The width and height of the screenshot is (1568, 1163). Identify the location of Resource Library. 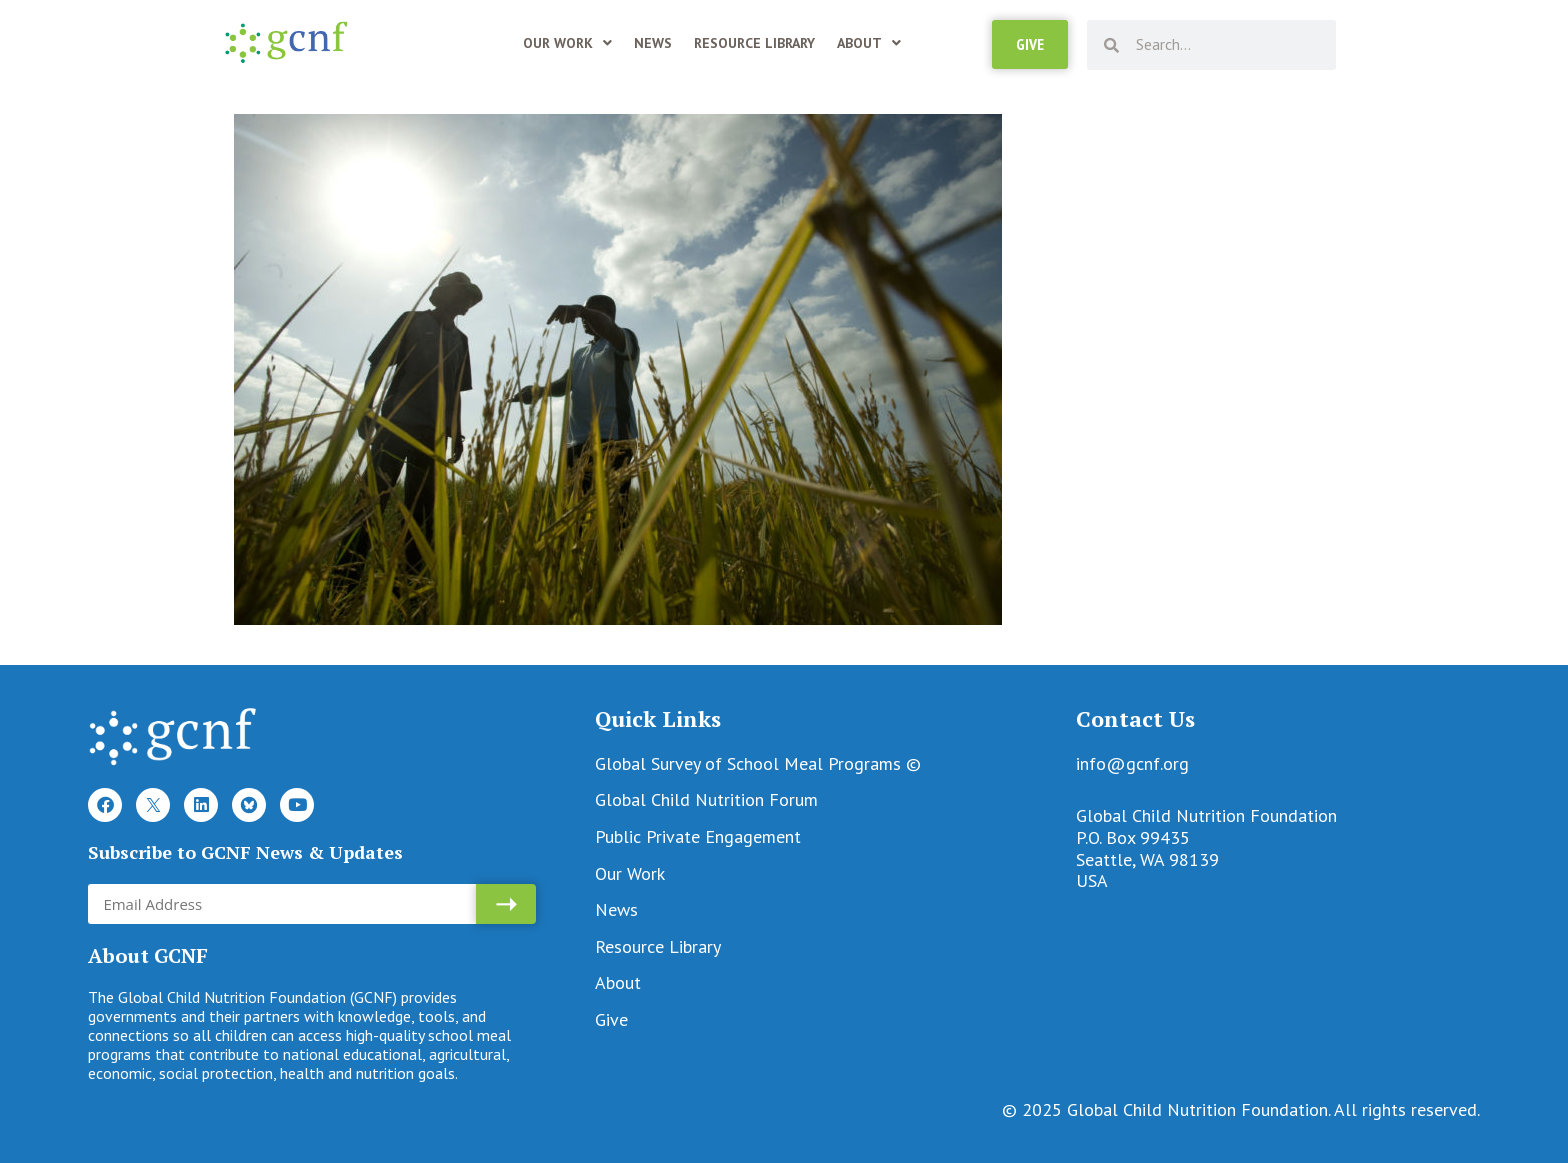
(754, 43).